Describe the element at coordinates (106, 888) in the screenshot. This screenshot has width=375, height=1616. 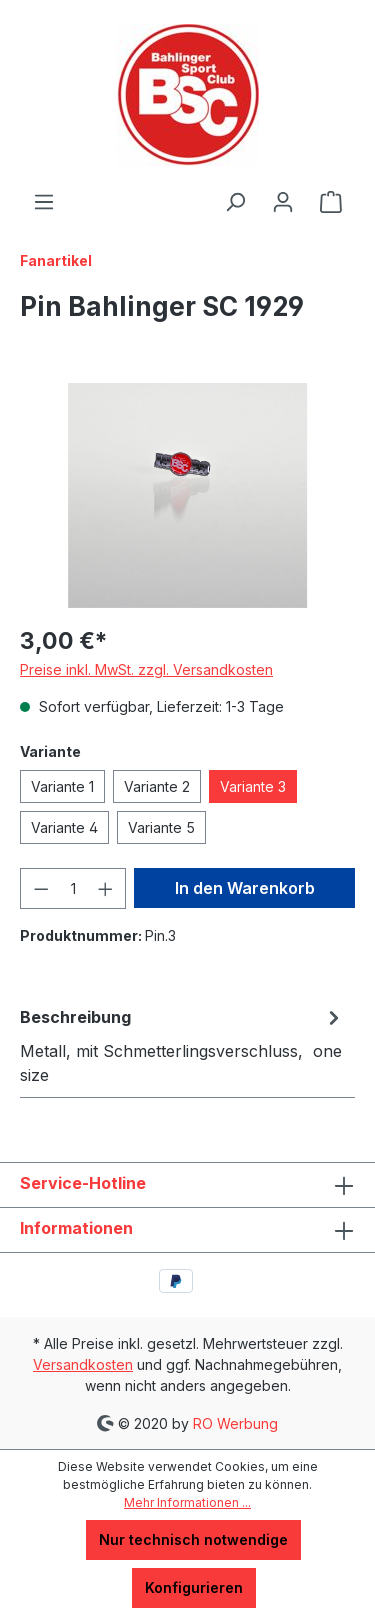
I see `[Anzahl erhöhen]` at that location.